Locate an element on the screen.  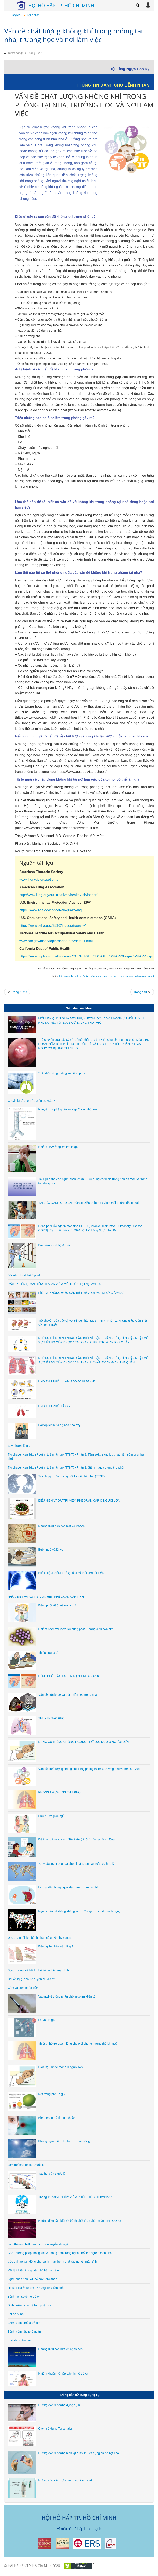
Ngăn chặn đề kháng kháng sinh: từ nhận thức đến hành động is located at coordinates (79, 1911).